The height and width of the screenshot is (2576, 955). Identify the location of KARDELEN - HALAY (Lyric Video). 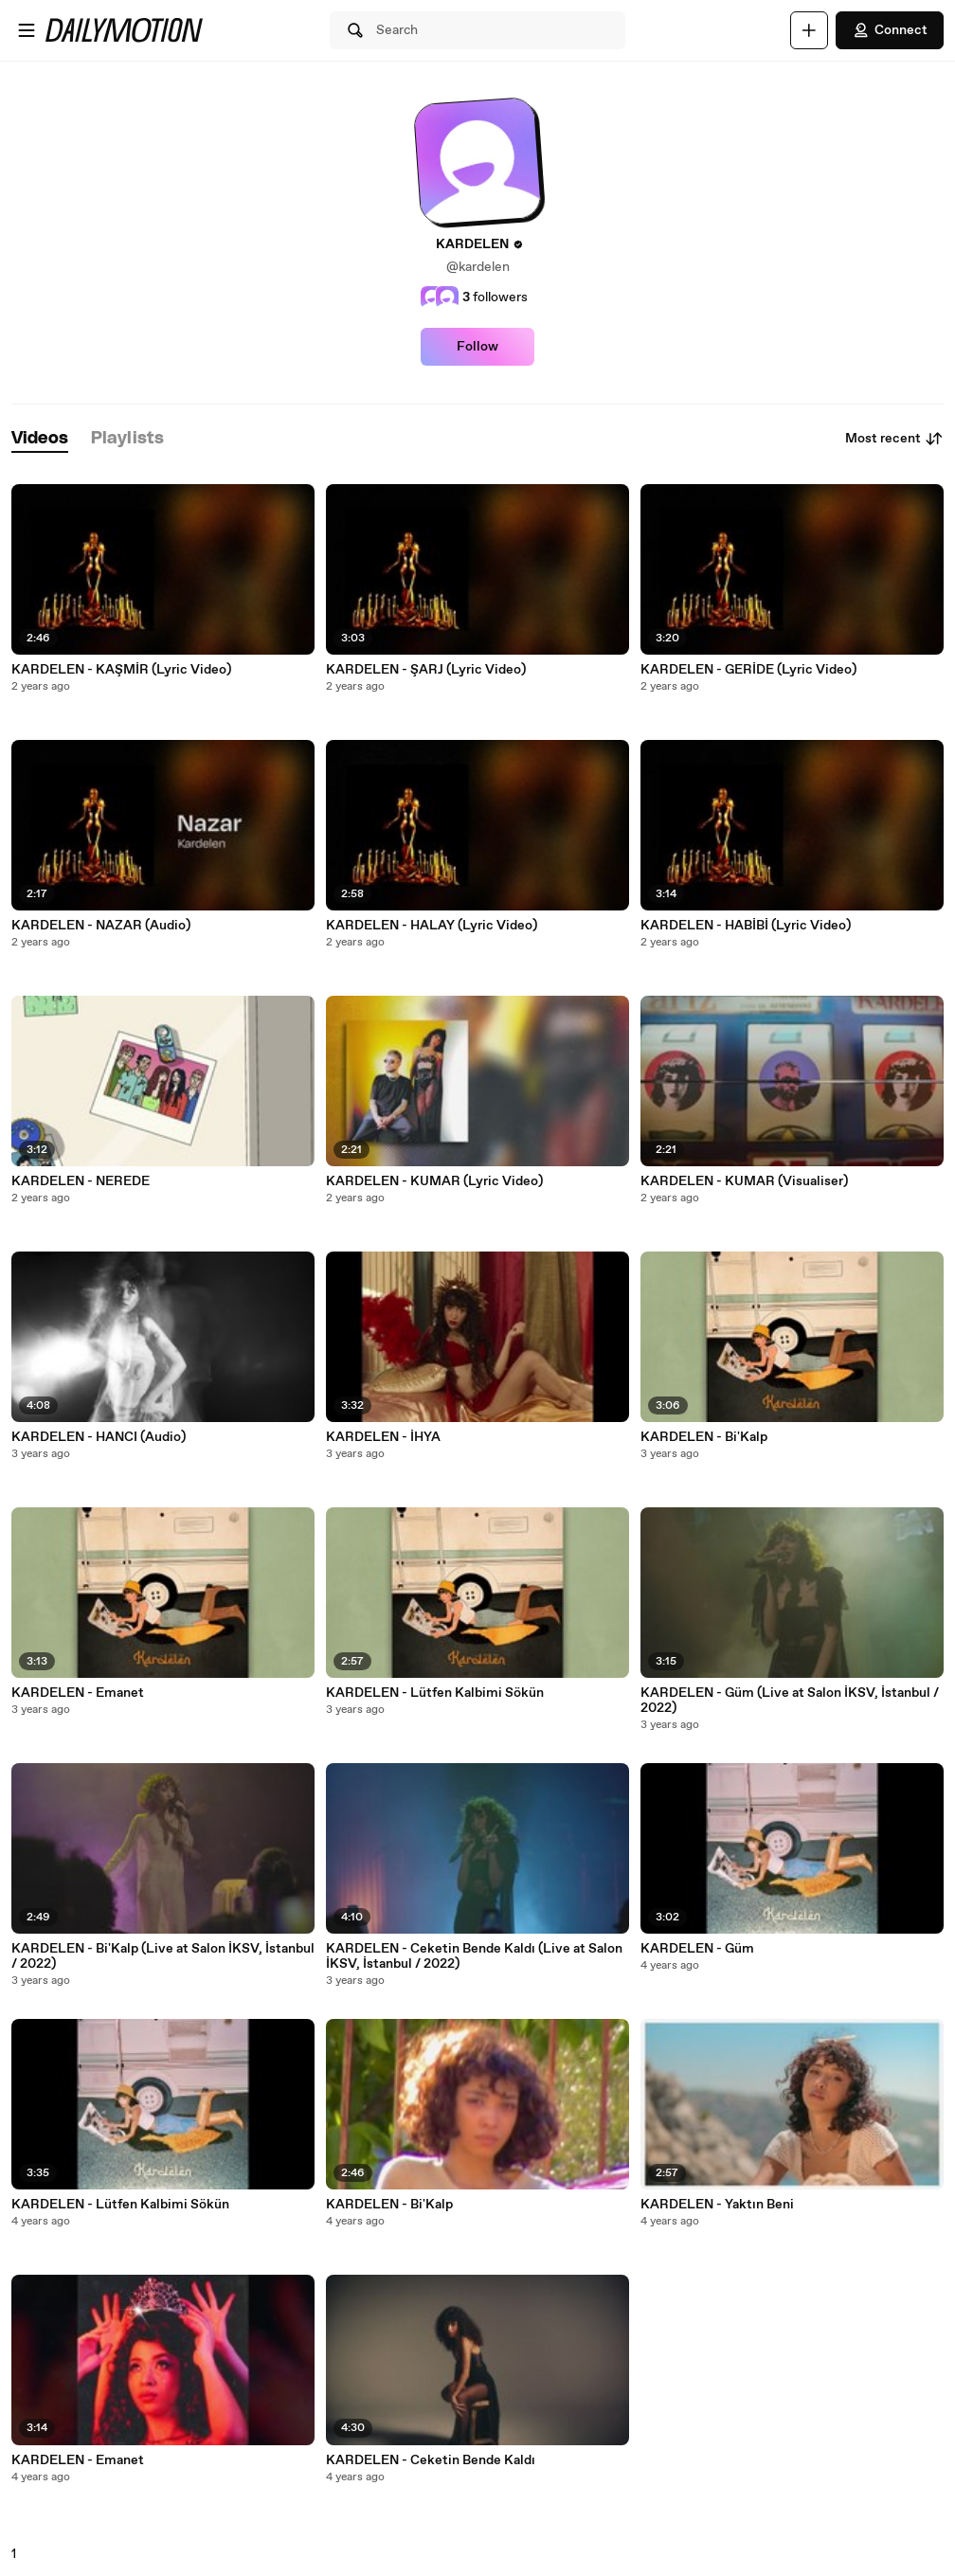
(431, 925).